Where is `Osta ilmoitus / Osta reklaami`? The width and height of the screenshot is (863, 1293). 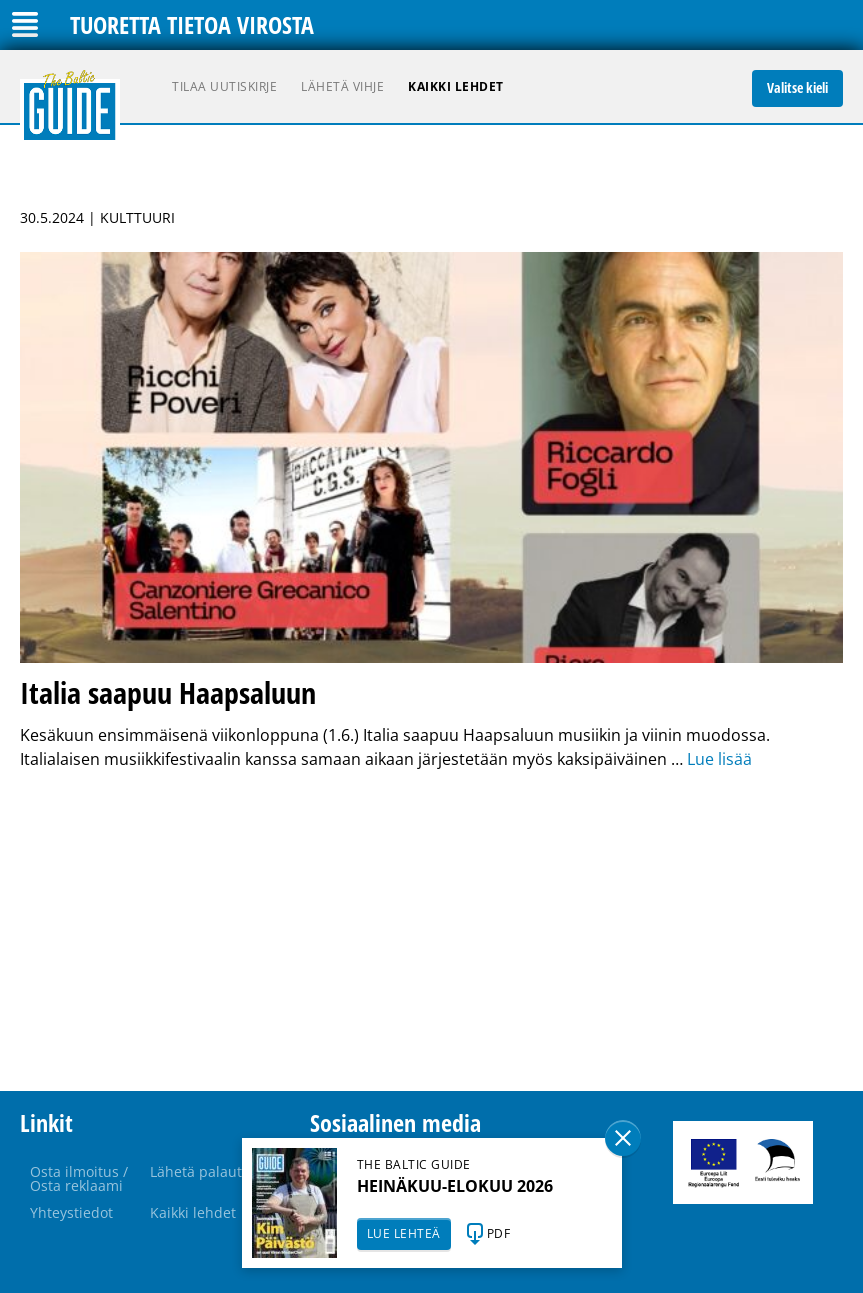
Osta ilmoitus / Osta reklaami is located at coordinates (79, 1178).